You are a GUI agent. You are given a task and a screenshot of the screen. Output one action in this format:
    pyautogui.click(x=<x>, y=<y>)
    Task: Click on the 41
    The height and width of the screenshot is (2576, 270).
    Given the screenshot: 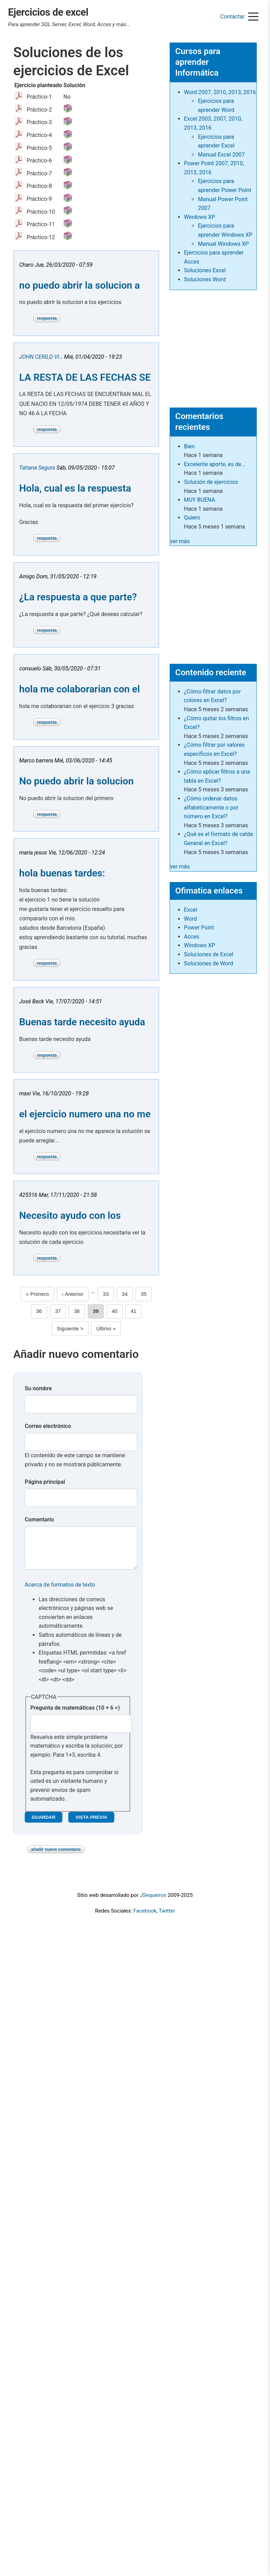 What is the action you would take?
    pyautogui.click(x=136, y=1310)
    